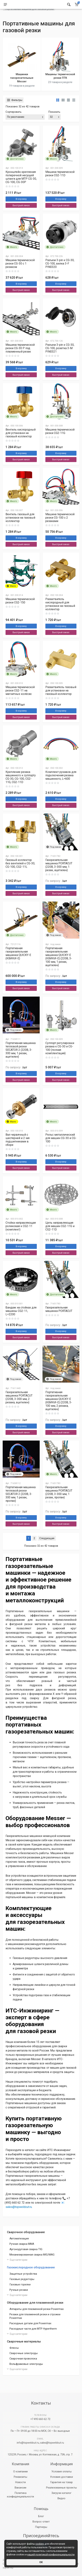 The image size is (82, 2576). What do you see at coordinates (34, 2325) in the screenshot?
I see `Резаки для плазменной резки и строжки Powermax` at bounding box center [34, 2325].